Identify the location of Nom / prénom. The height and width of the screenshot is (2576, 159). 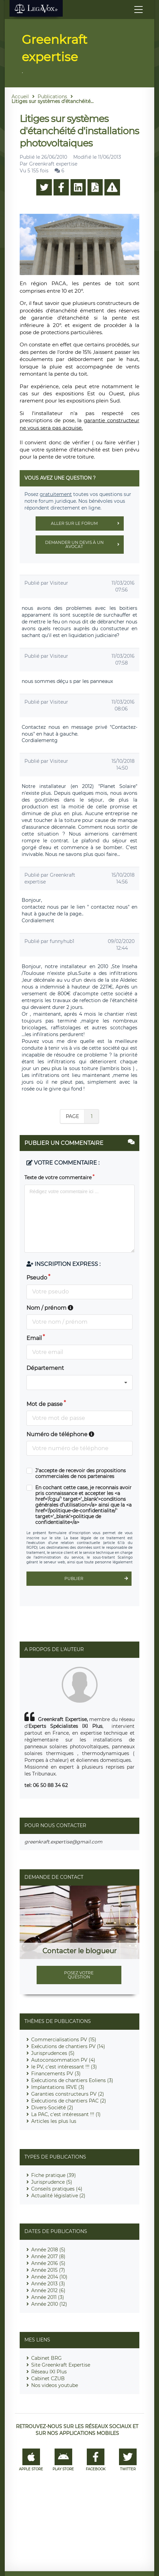
(49, 1308).